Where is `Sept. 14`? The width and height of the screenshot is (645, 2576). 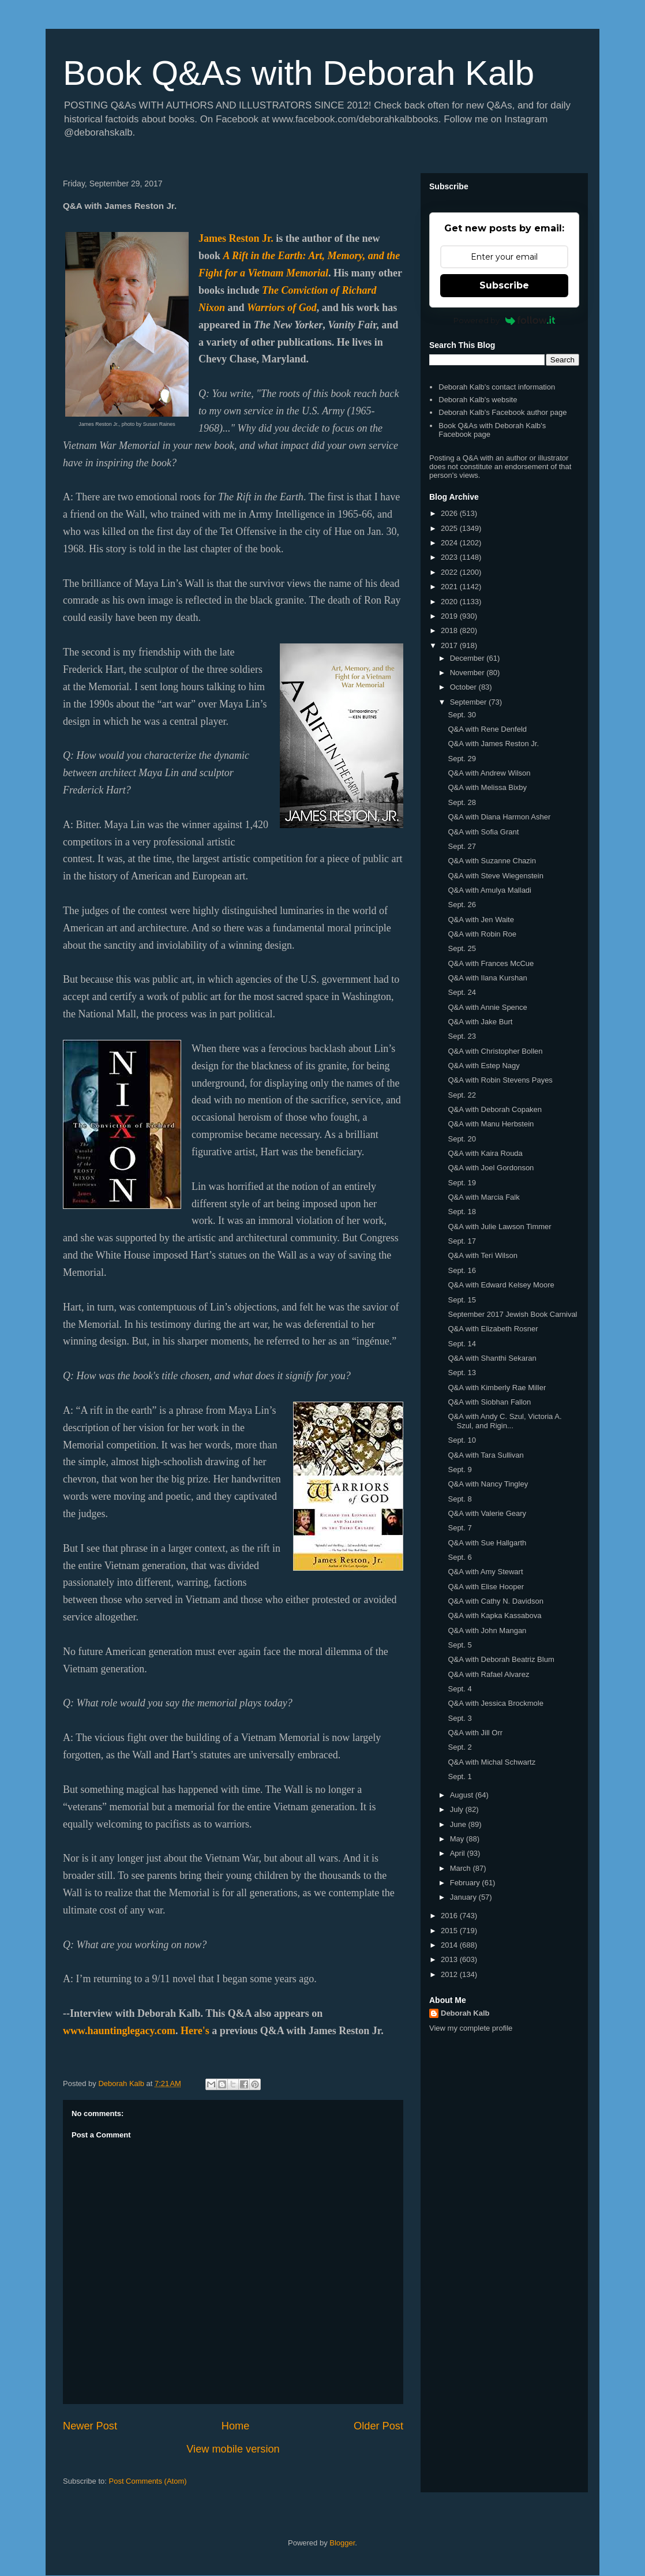
Sept. 14 is located at coordinates (461, 1343).